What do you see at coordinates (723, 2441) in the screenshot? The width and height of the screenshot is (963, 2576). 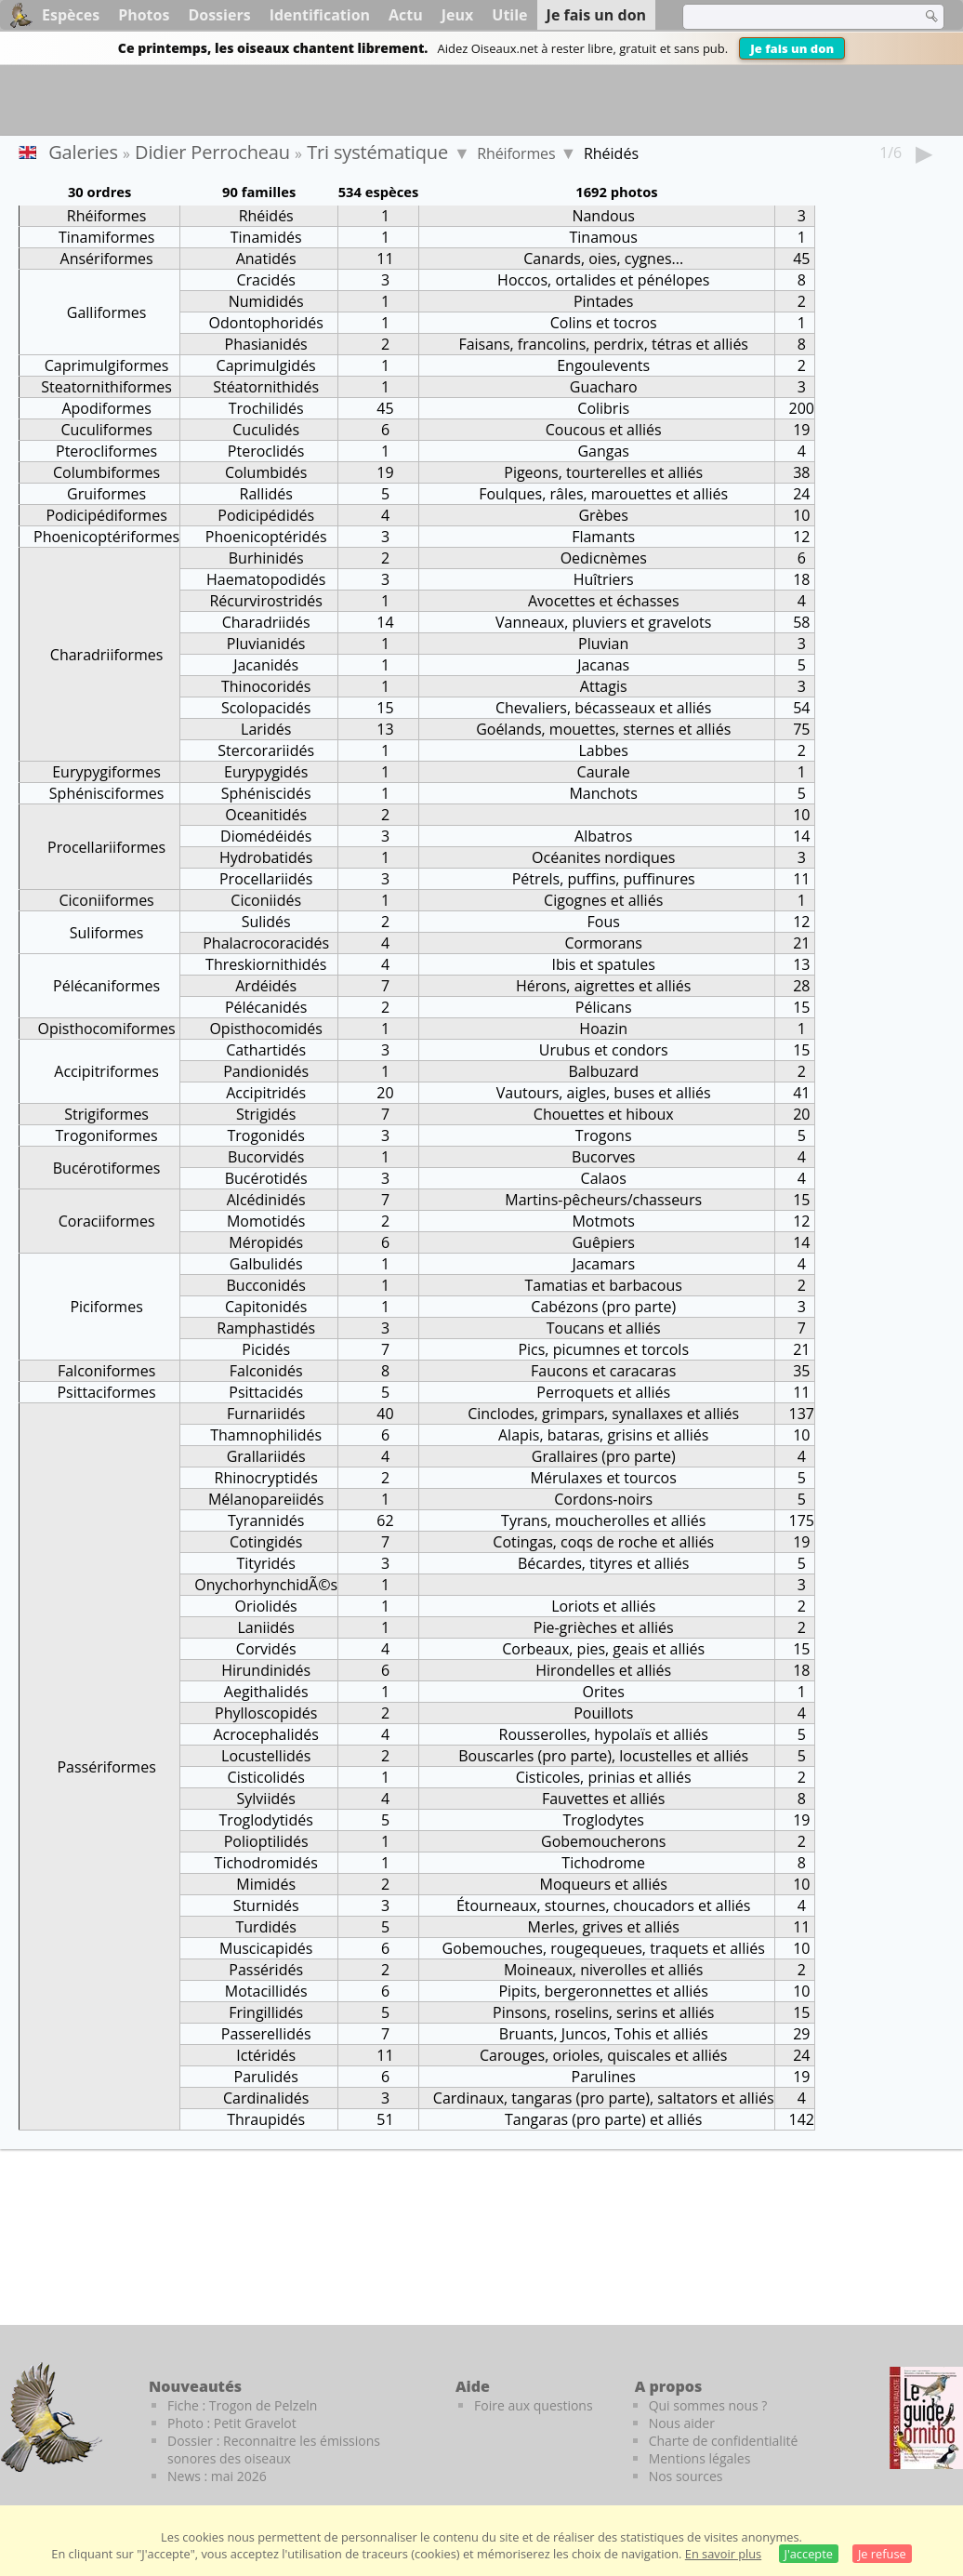 I see `Charte de confidentialité` at bounding box center [723, 2441].